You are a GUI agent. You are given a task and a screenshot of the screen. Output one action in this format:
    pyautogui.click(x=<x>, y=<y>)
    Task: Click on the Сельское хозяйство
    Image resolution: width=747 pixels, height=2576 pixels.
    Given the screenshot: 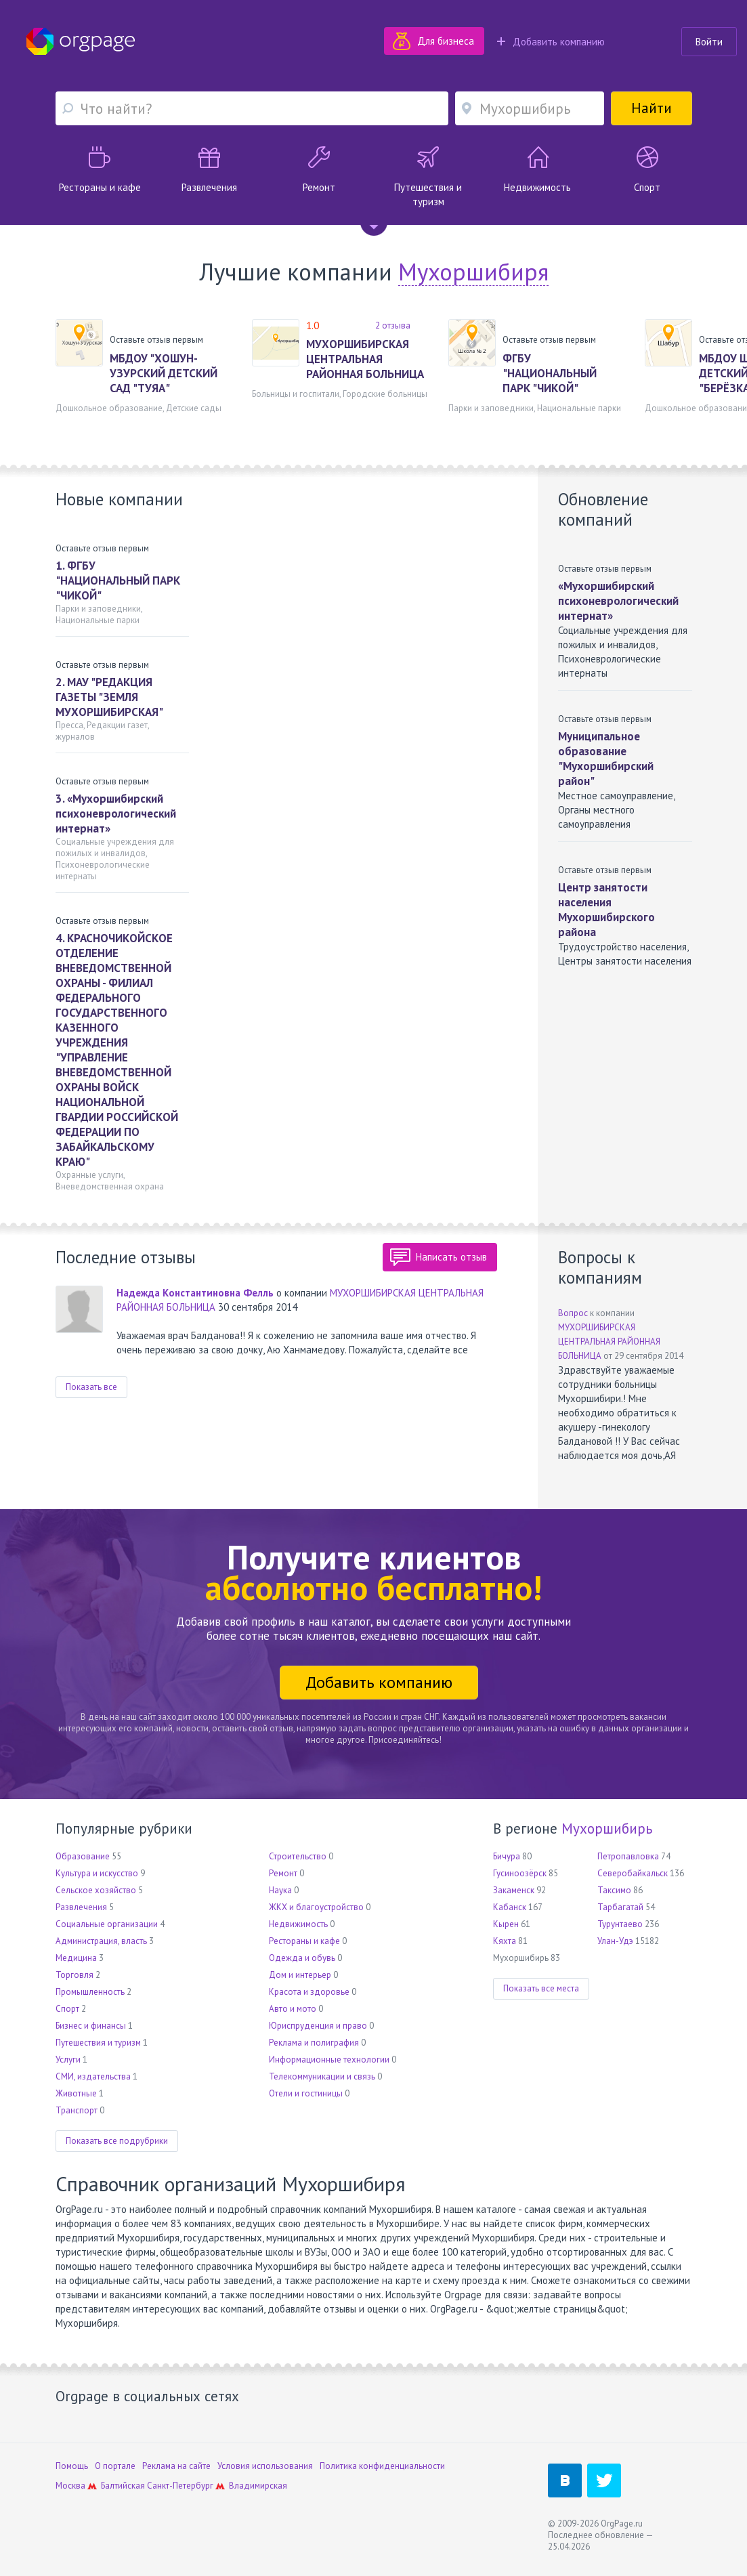 What is the action you would take?
    pyautogui.click(x=96, y=1890)
    